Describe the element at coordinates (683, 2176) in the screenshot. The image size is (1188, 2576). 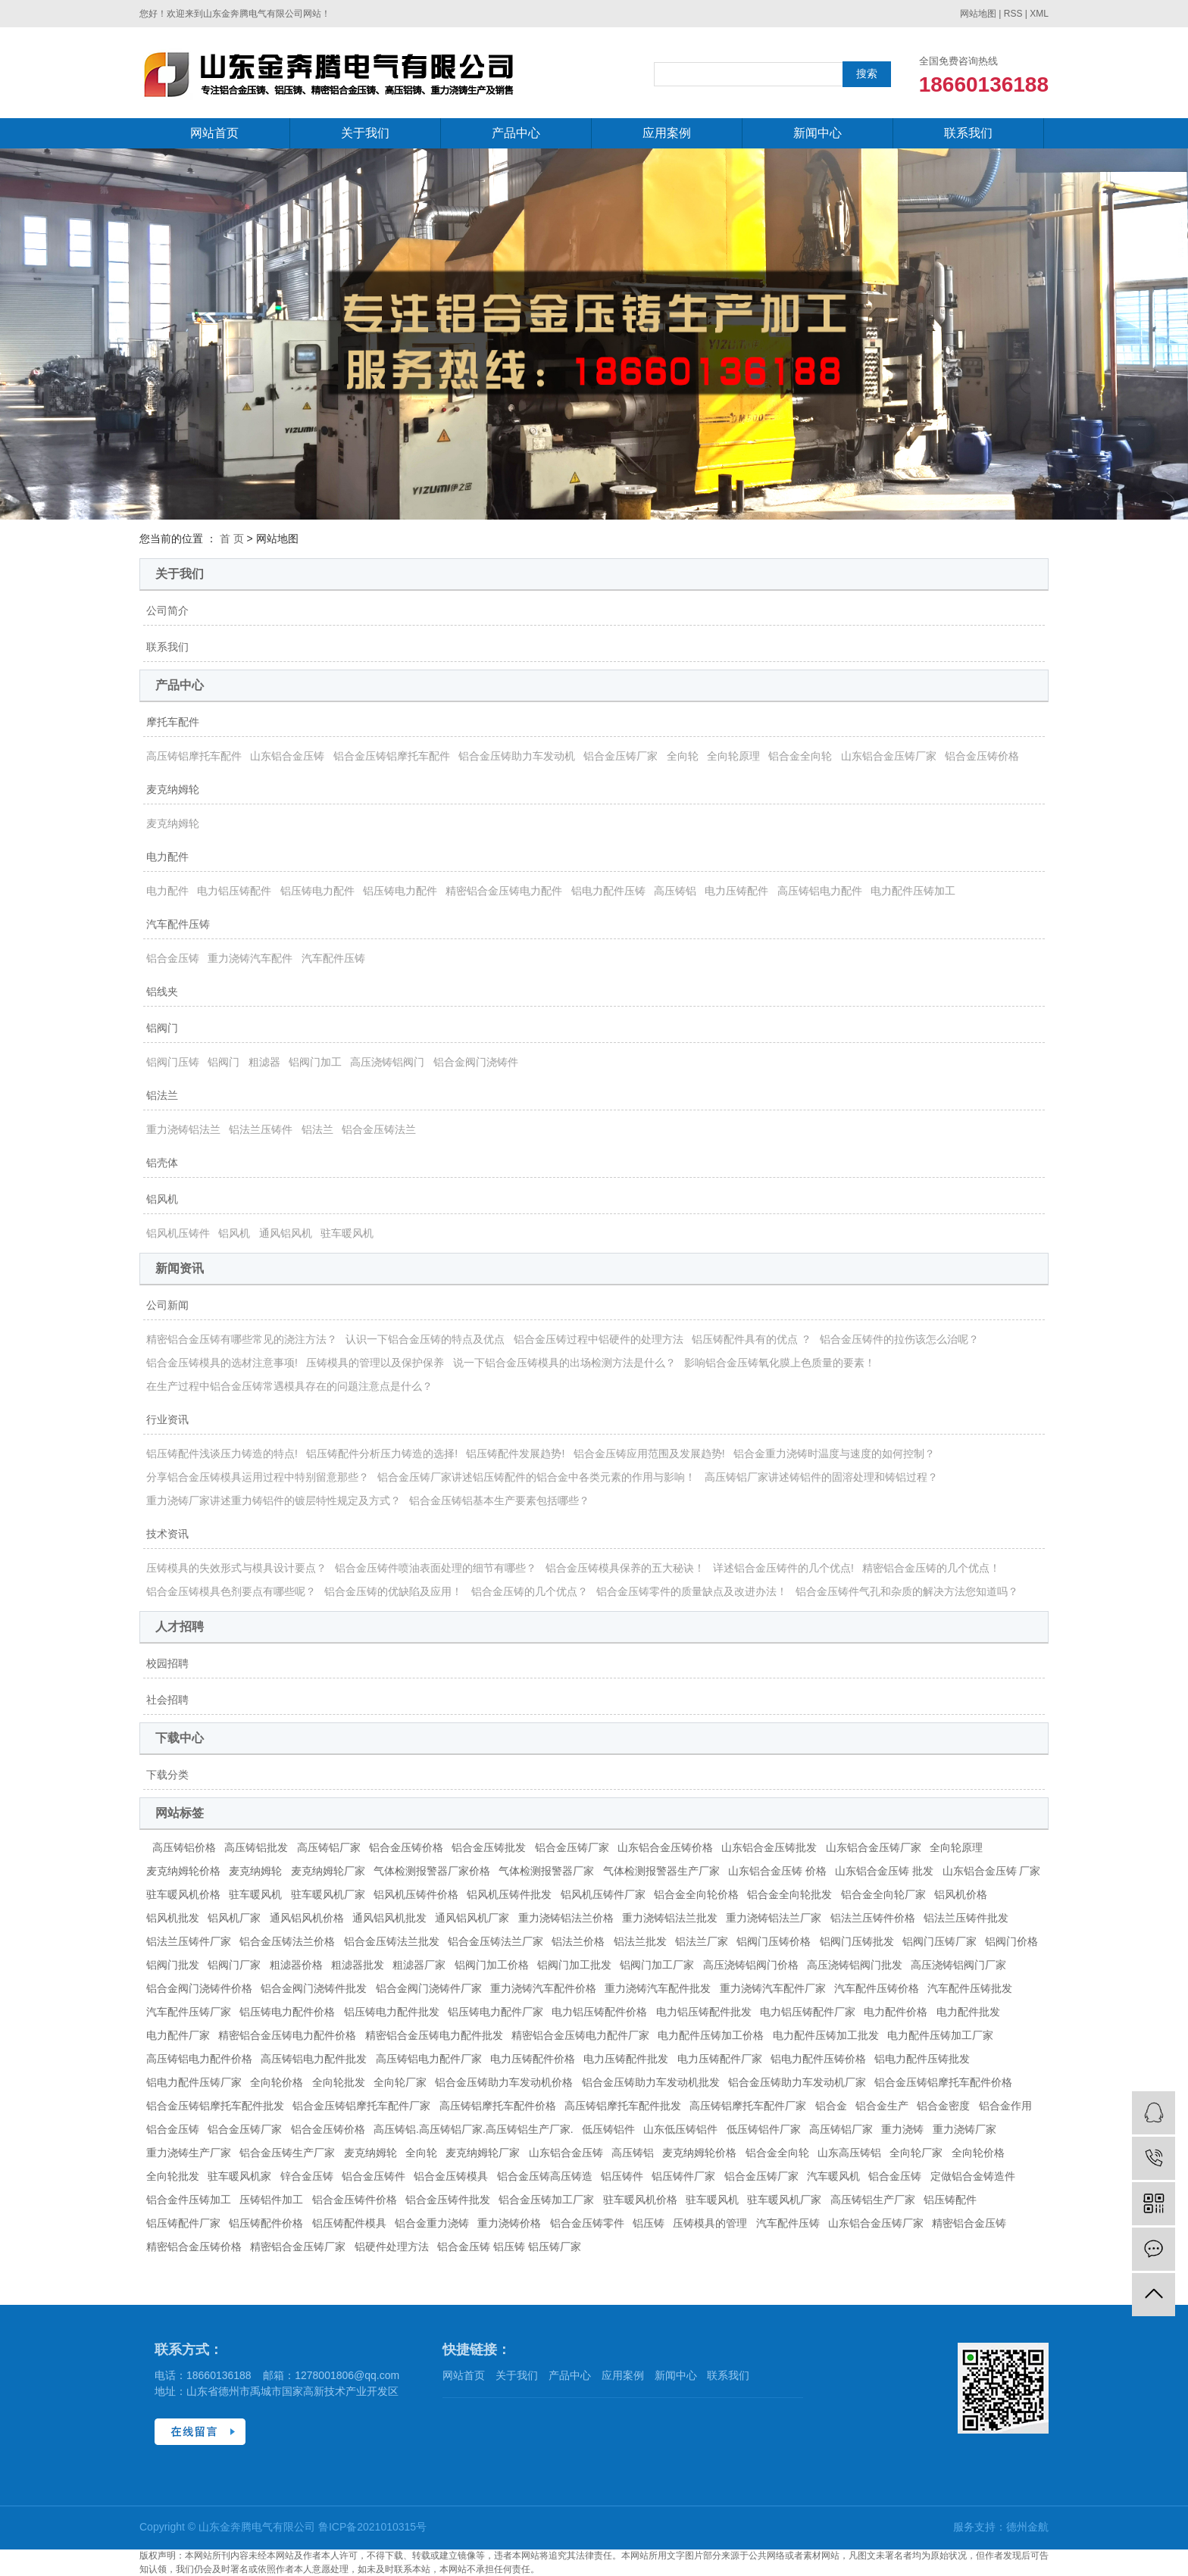
I see `铝压铸件厂家` at that location.